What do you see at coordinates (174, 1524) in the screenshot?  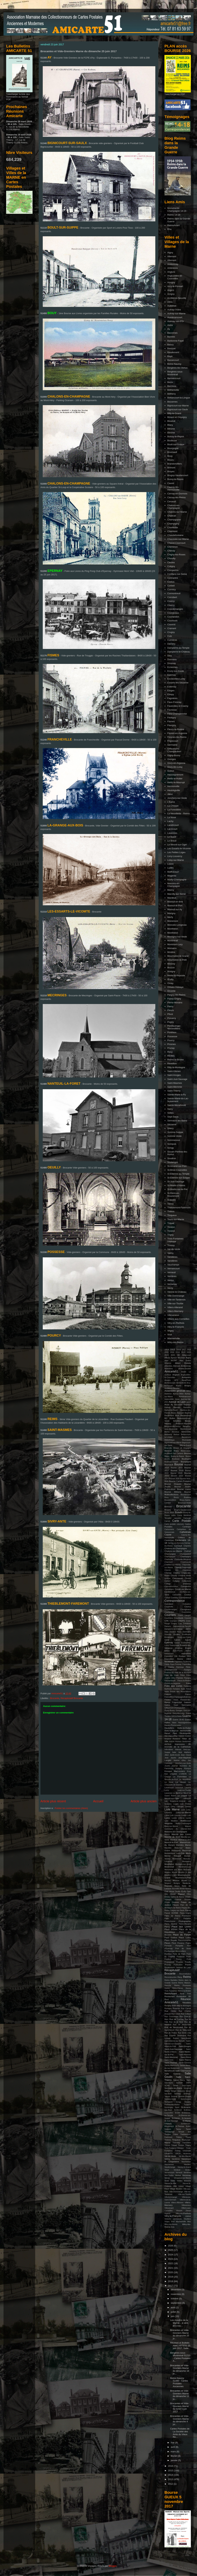 I see `Carte postale colorisée` at bounding box center [174, 1524].